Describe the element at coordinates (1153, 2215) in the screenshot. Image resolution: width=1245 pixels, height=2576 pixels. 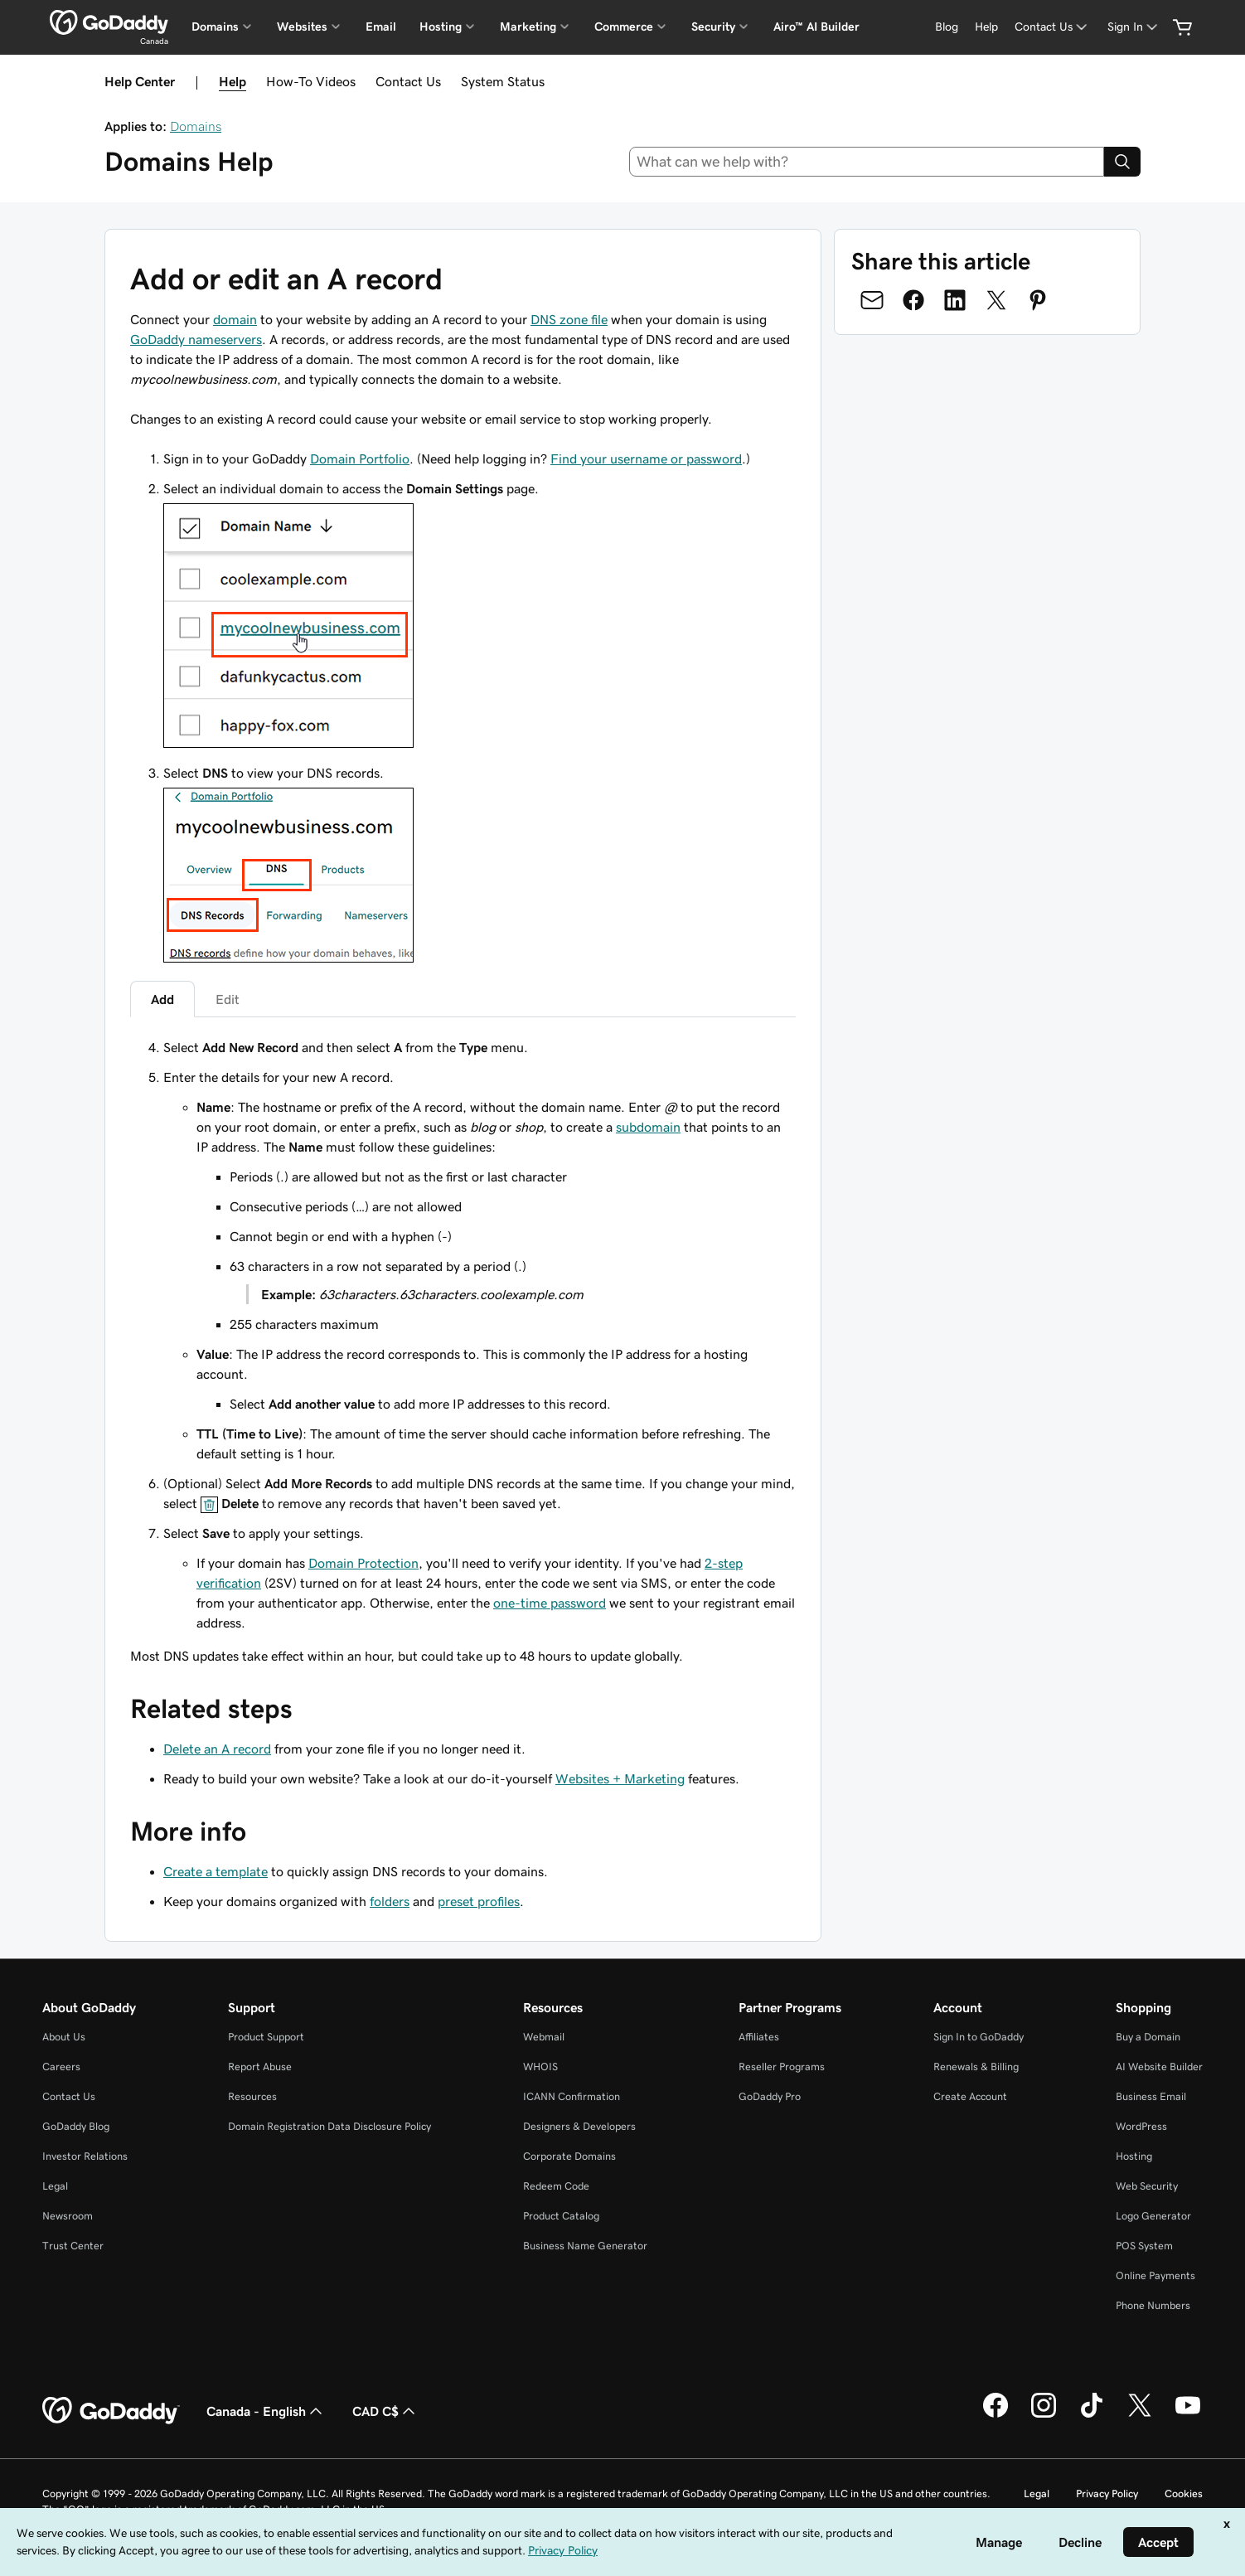
I see `Logo Generator` at that location.